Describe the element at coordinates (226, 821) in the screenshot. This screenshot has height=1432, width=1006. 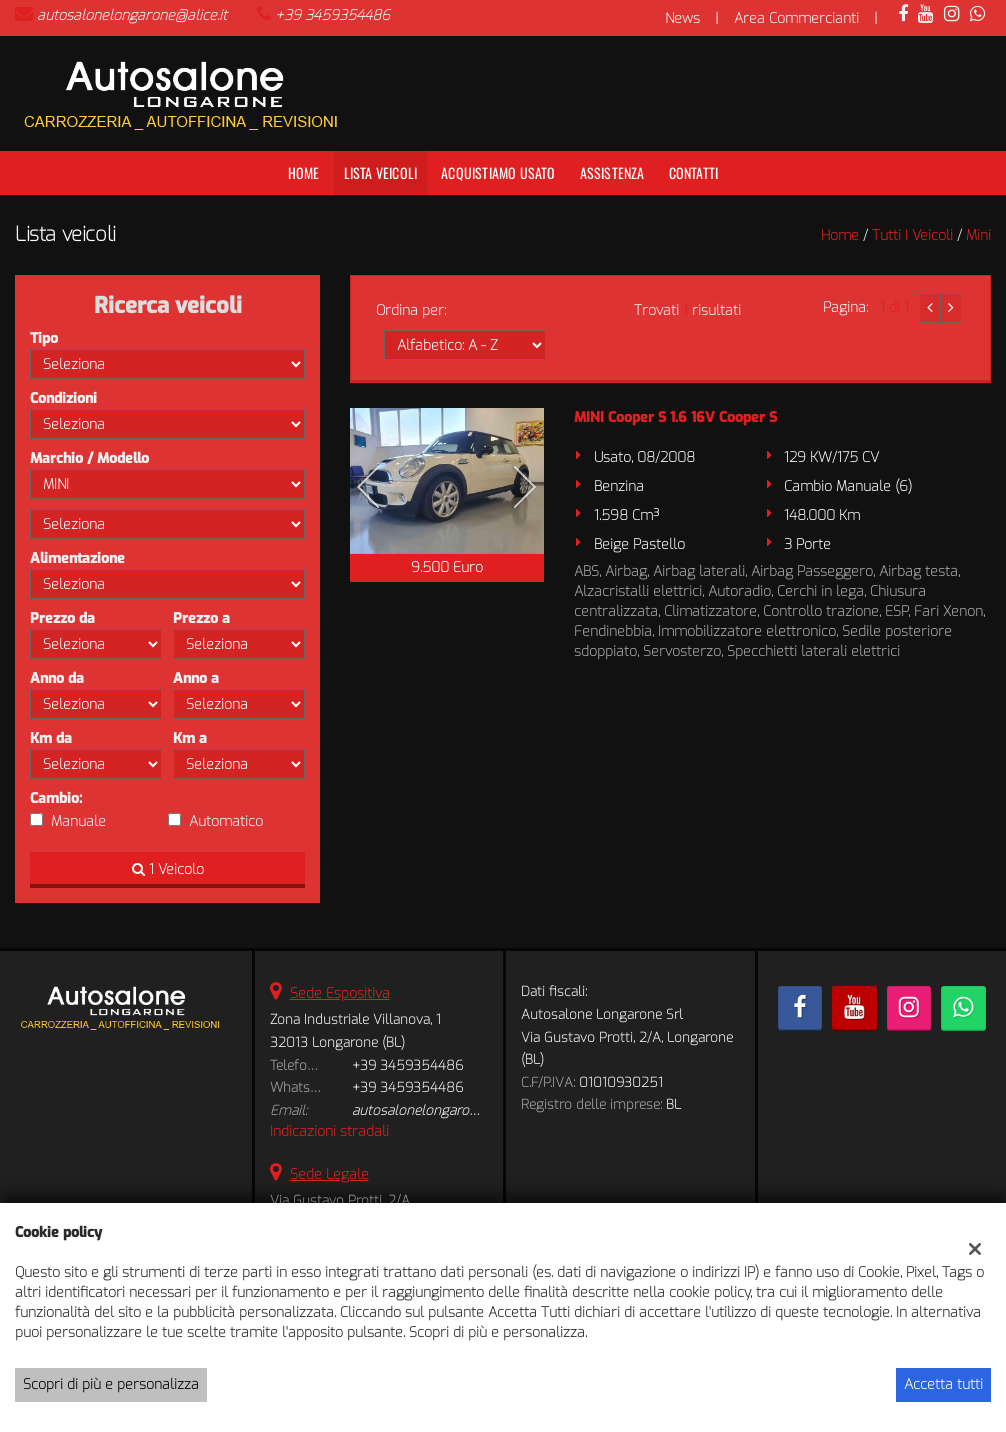
I see `Automatico` at that location.